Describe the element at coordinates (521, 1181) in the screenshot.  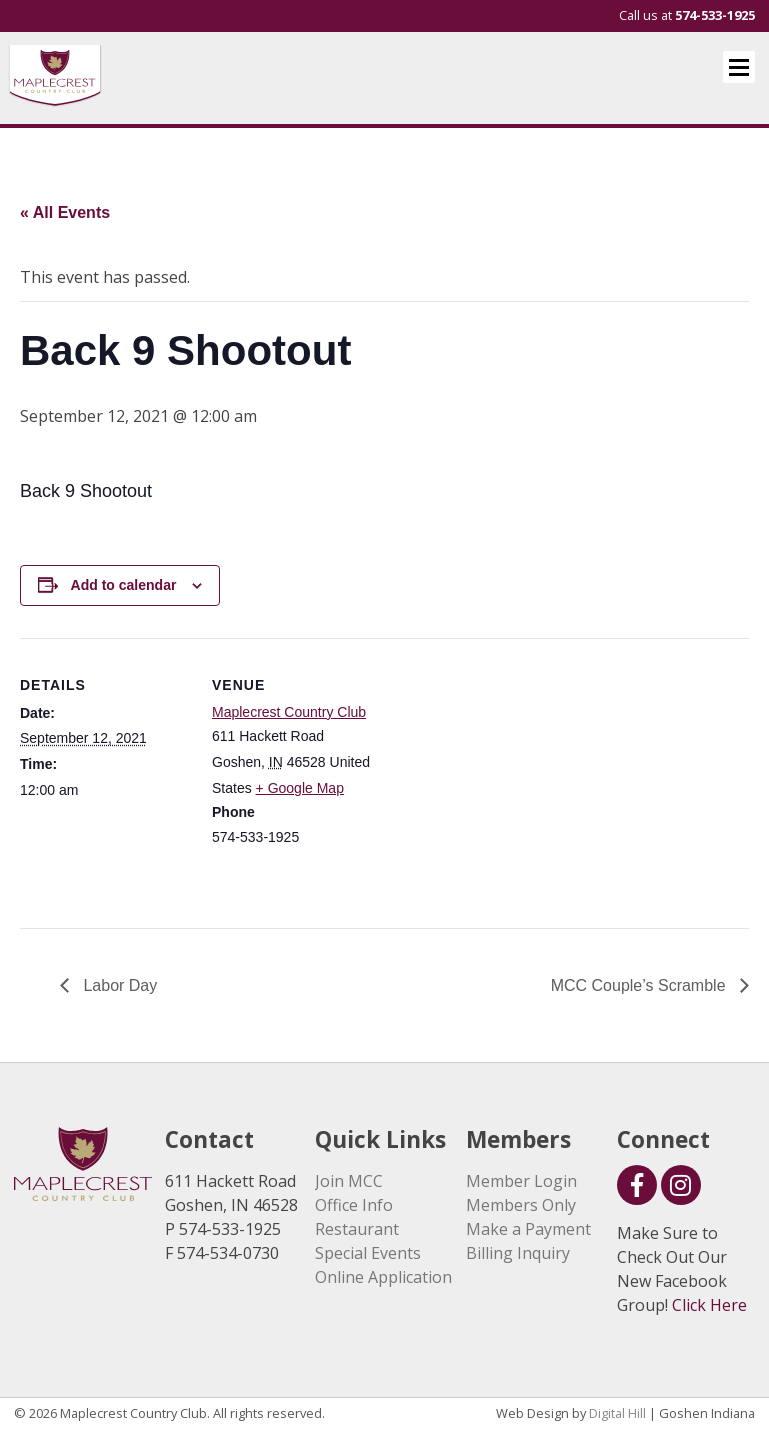
I see `Member Login` at that location.